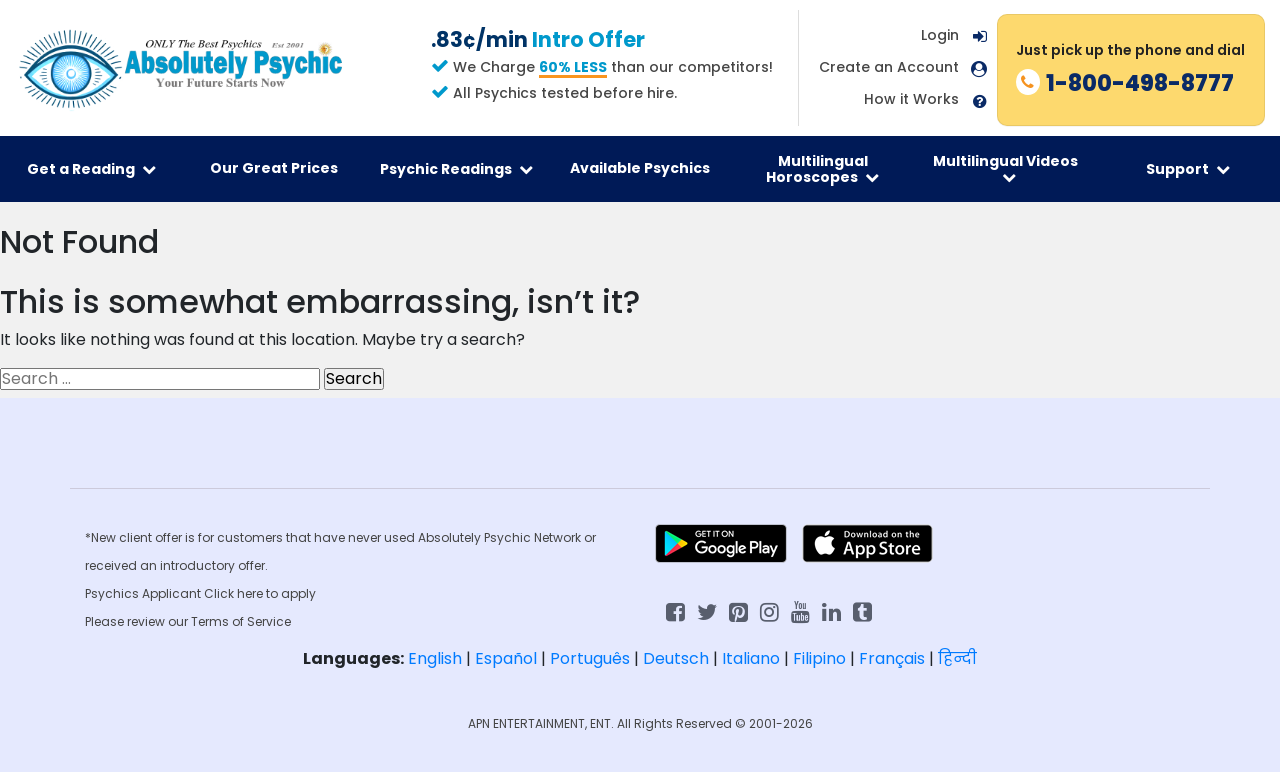 The image size is (1280, 772). Describe the element at coordinates (940, 35) in the screenshot. I see `Login` at that location.